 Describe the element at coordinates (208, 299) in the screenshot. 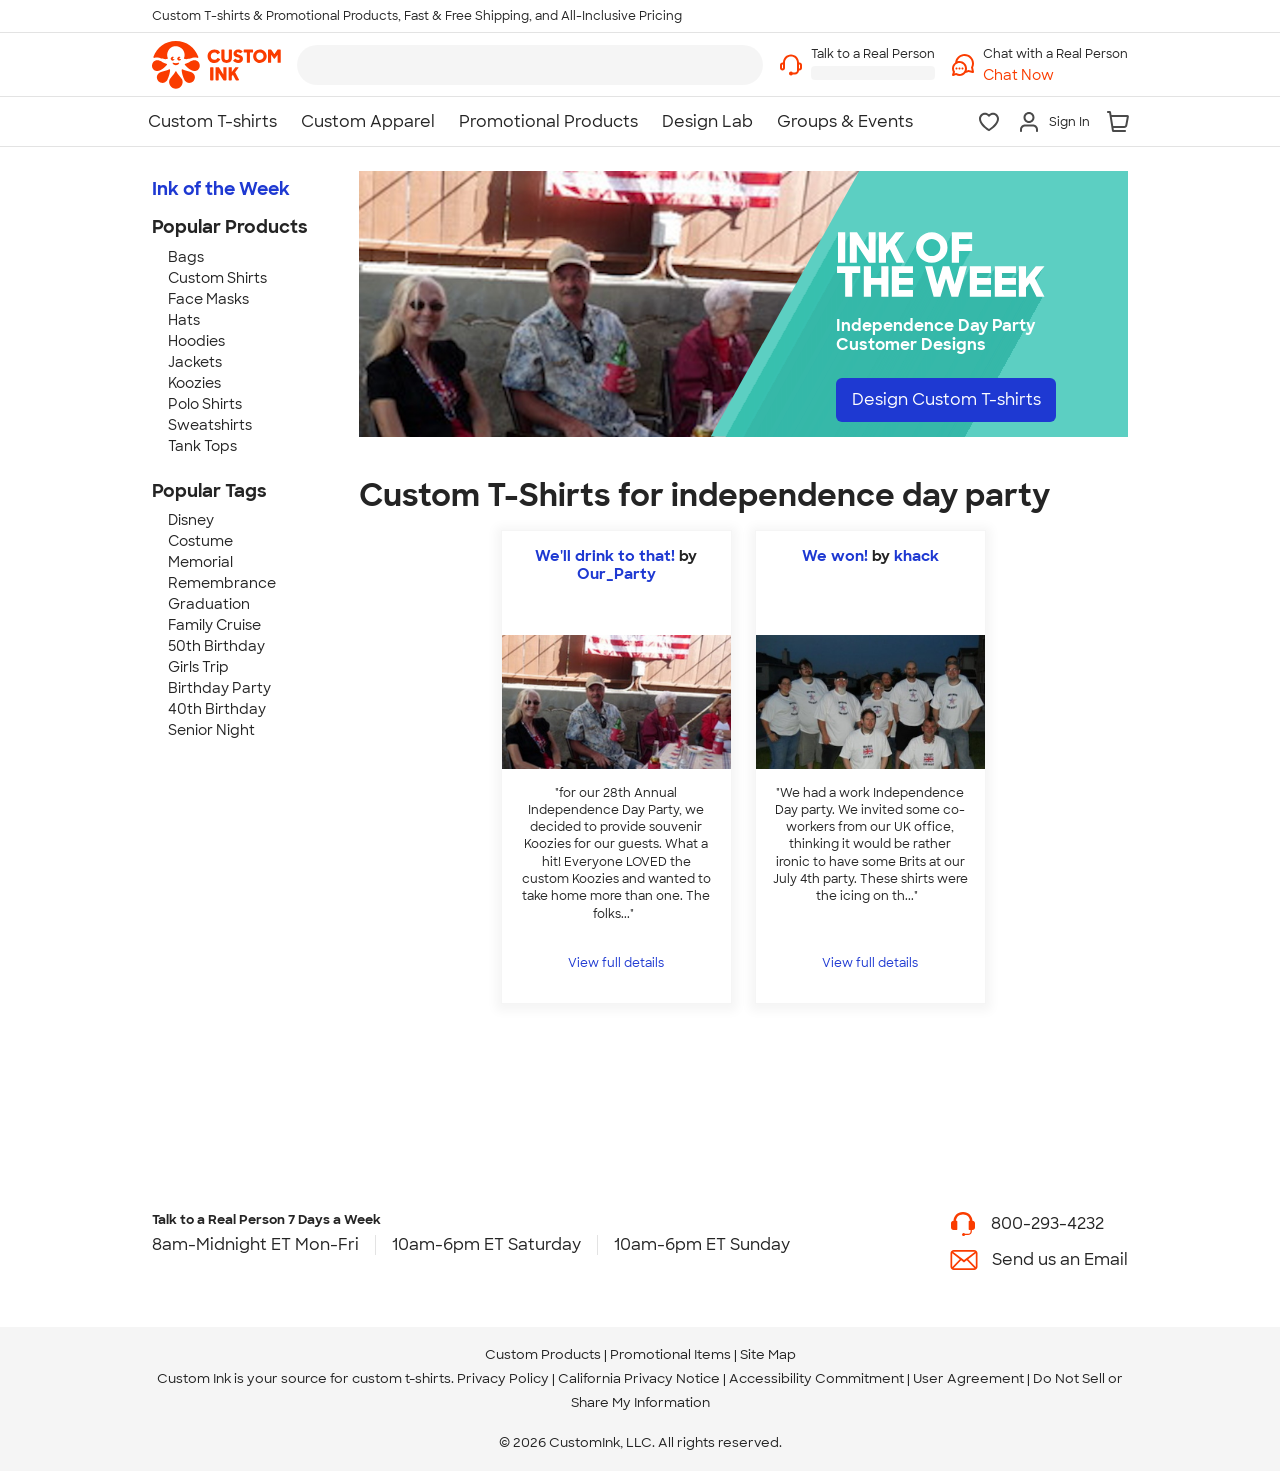

I see `Face Masks` at that location.